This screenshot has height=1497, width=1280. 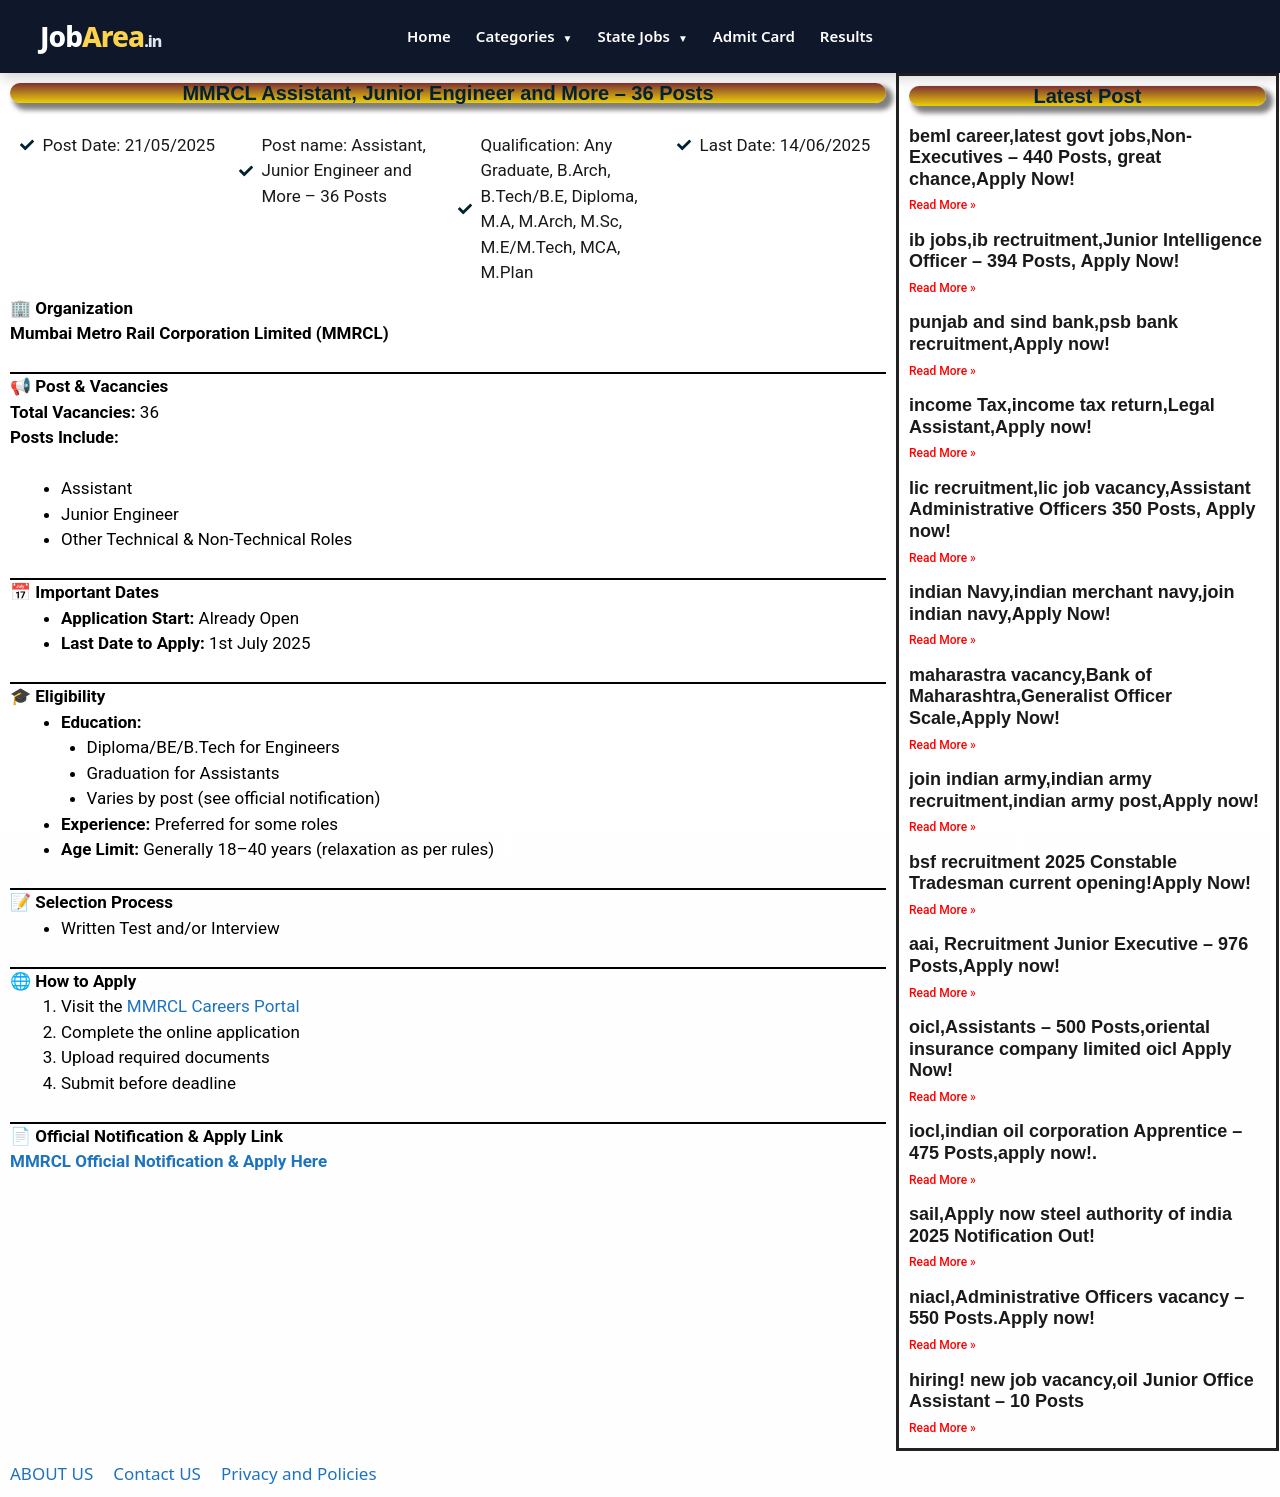 What do you see at coordinates (1043, 333) in the screenshot?
I see `punjab and sind bank,psb bank recruitment,Apply now!` at bounding box center [1043, 333].